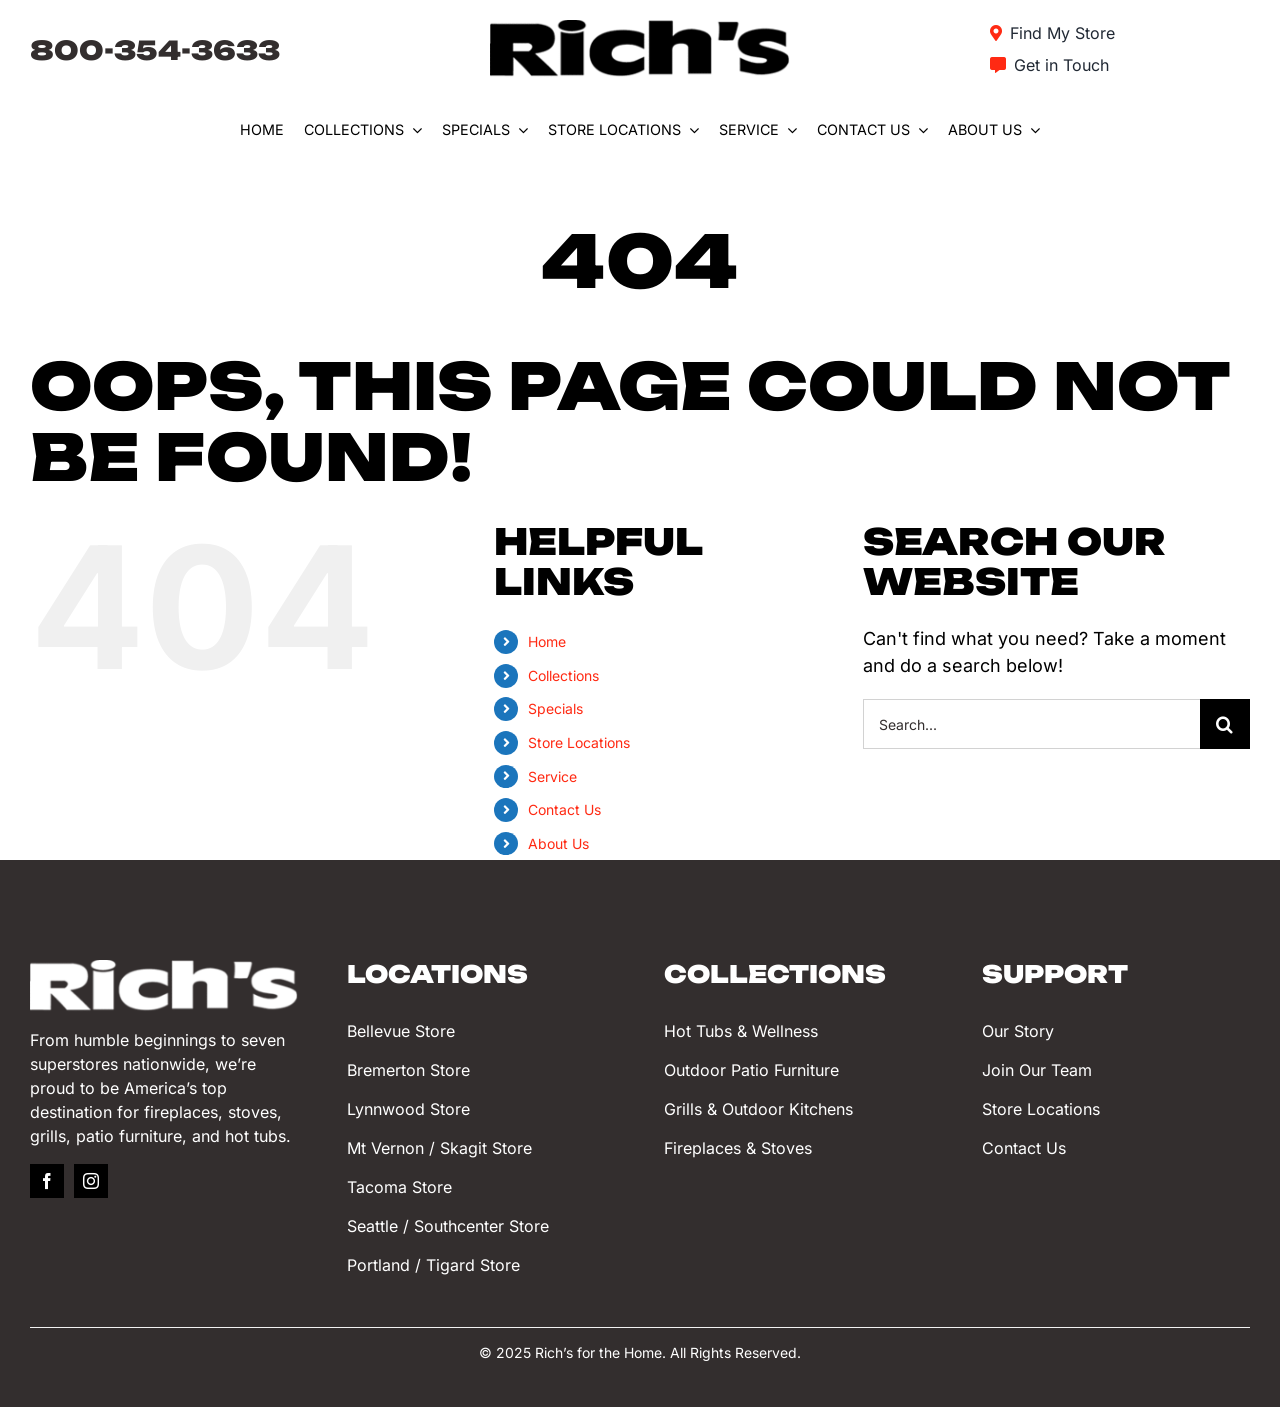 The image size is (1280, 1407). Describe the element at coordinates (563, 675) in the screenshot. I see `Collections` at that location.